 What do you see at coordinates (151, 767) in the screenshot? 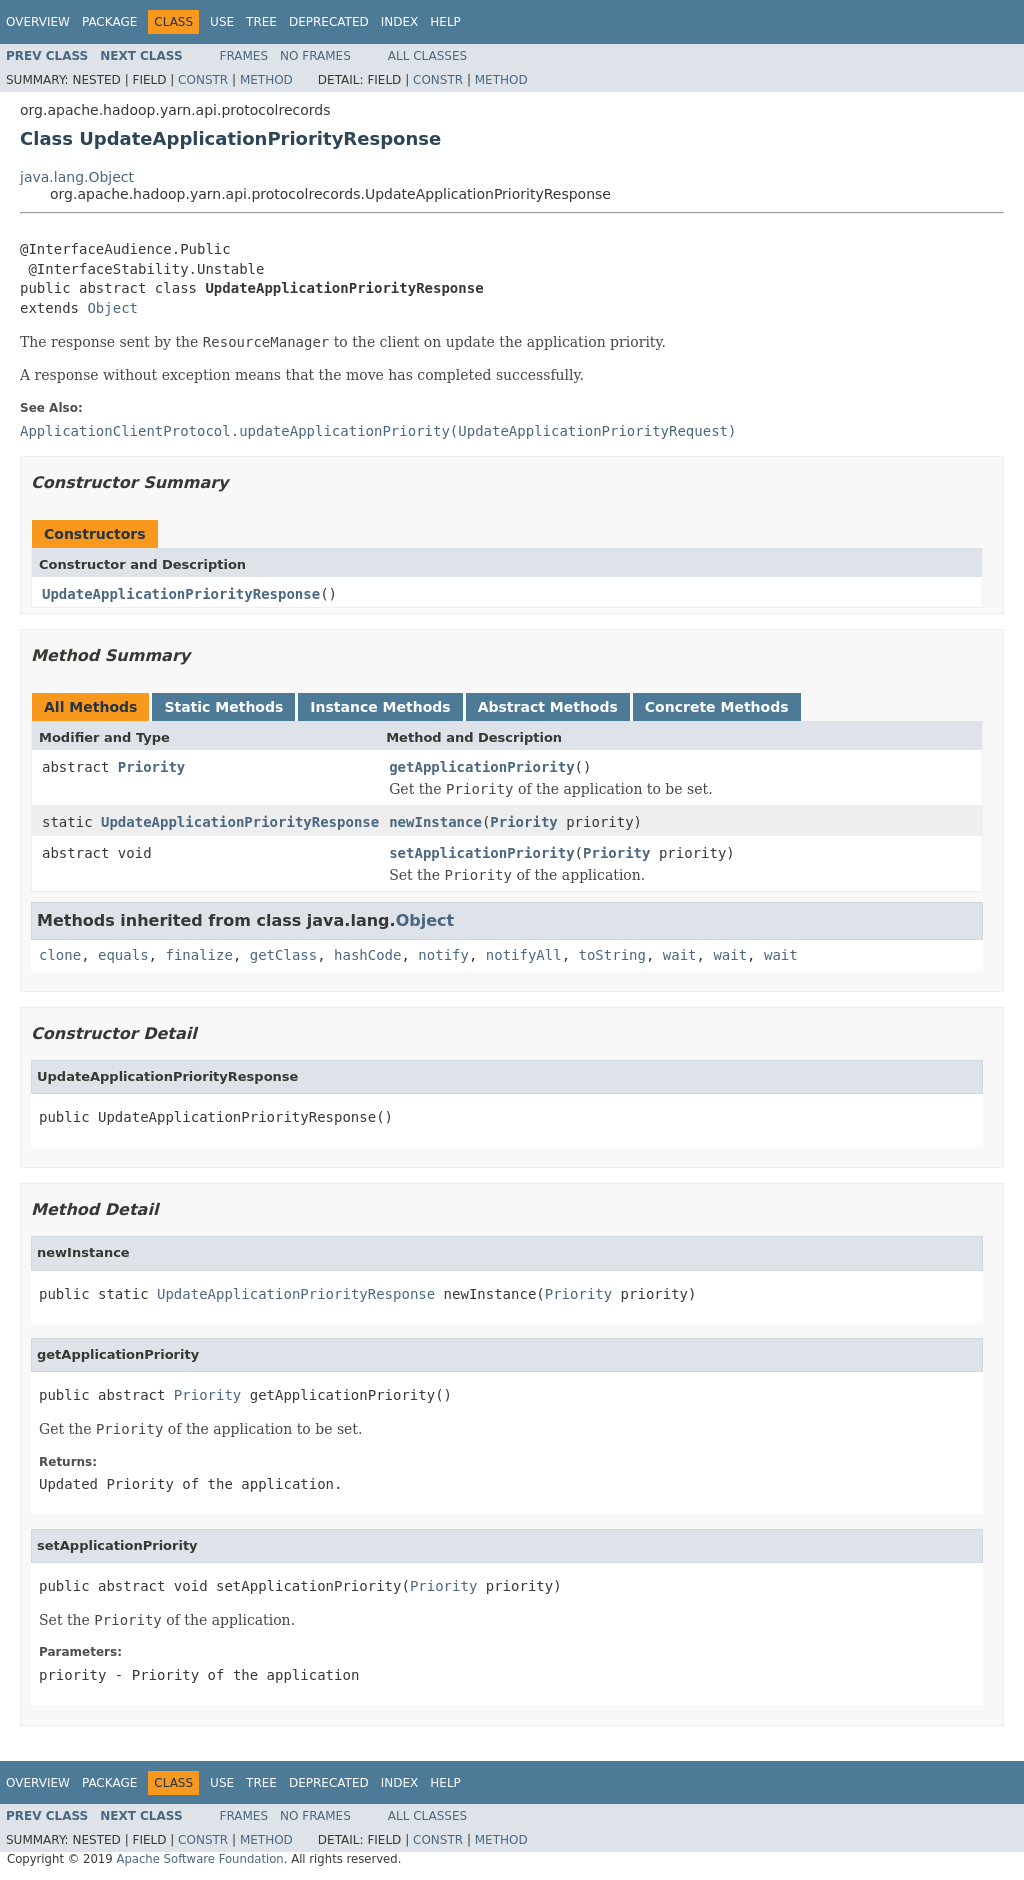
I see `Priority` at bounding box center [151, 767].